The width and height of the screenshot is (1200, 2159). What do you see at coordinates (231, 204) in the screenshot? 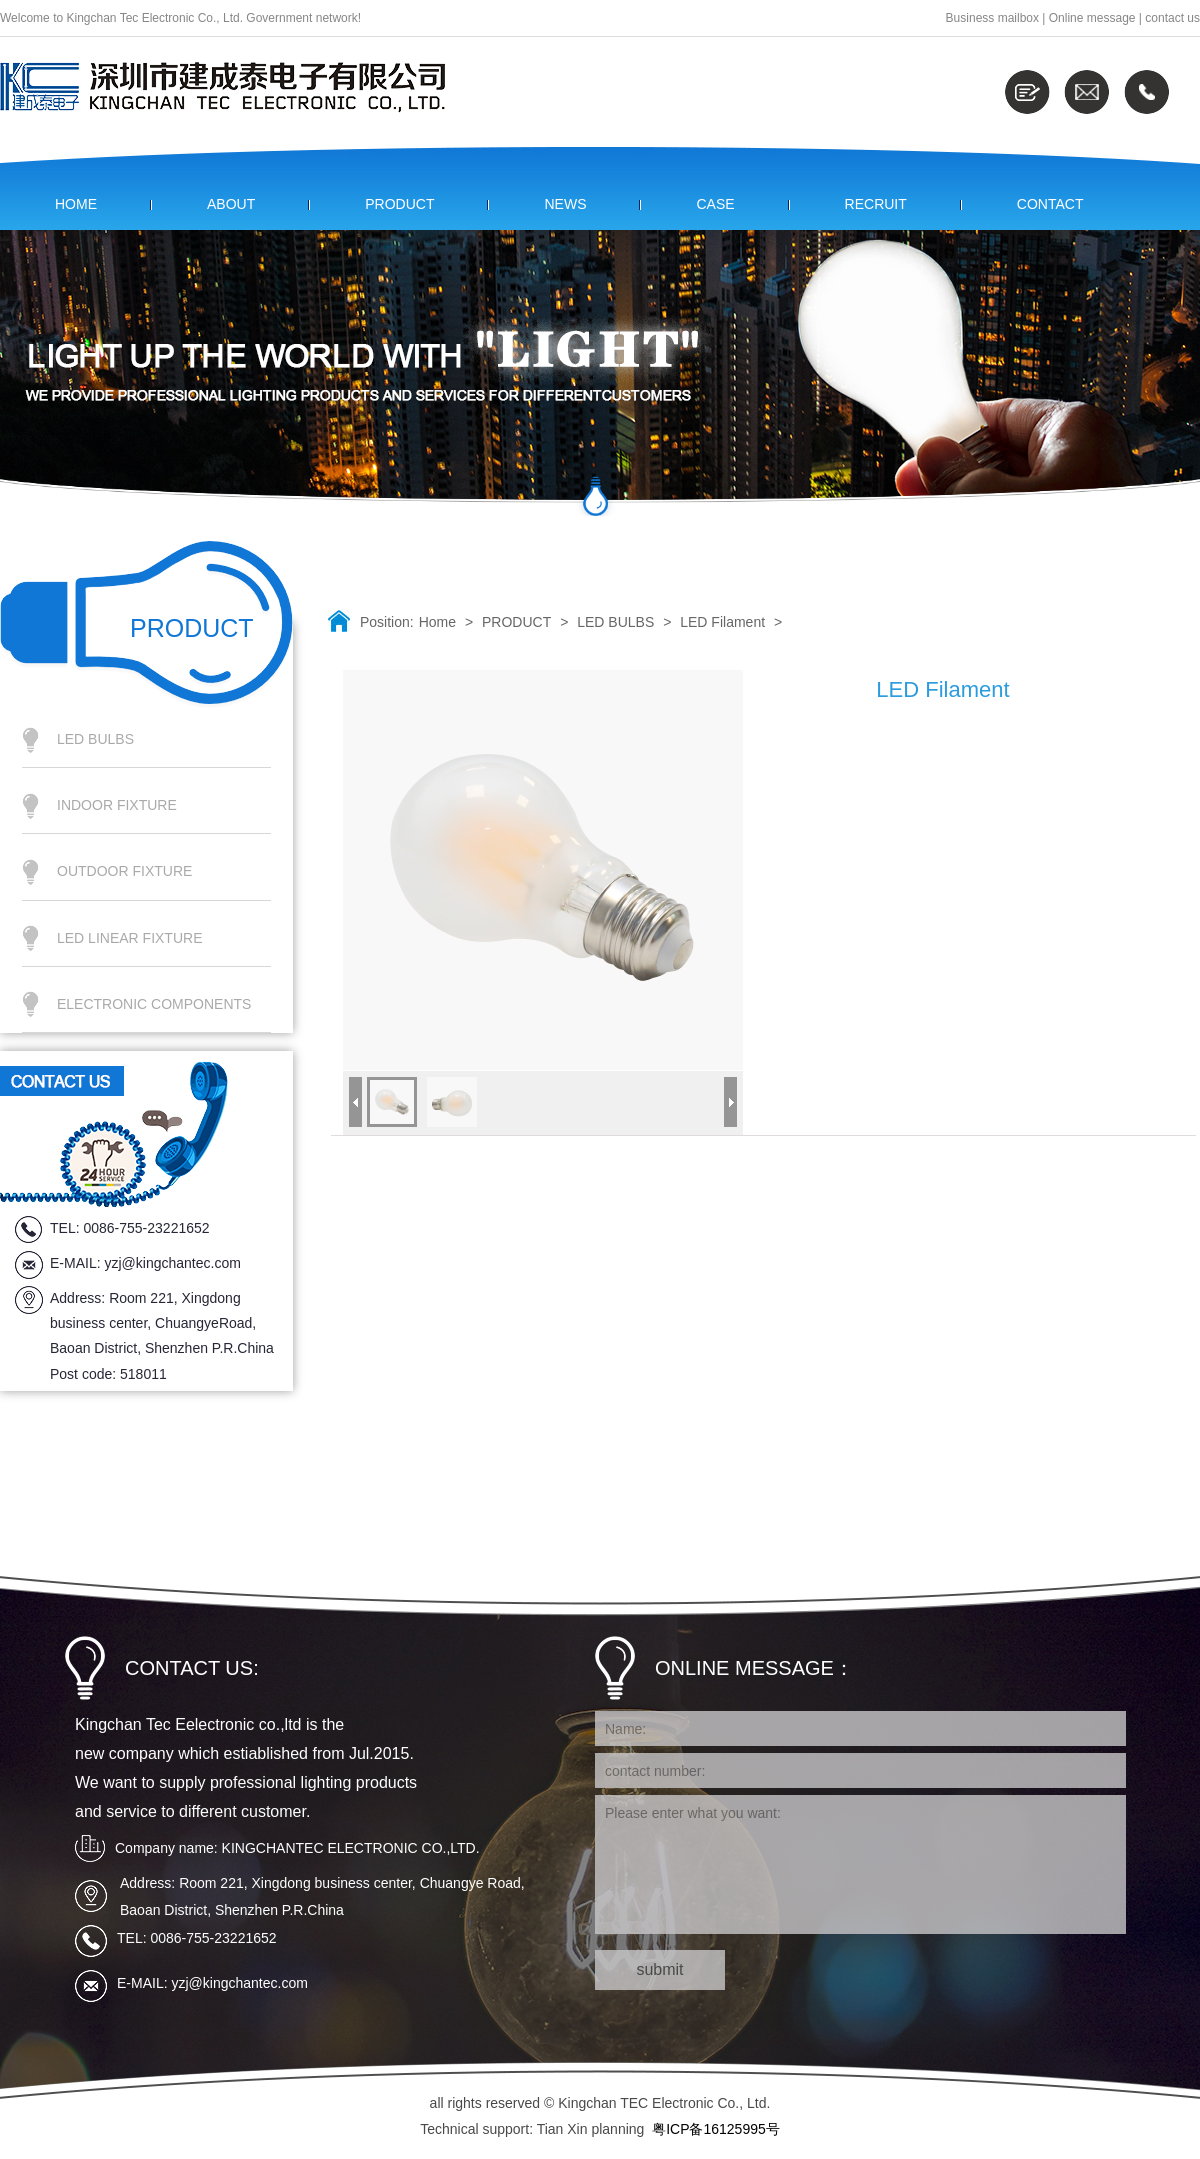
I see `ABOUT` at bounding box center [231, 204].